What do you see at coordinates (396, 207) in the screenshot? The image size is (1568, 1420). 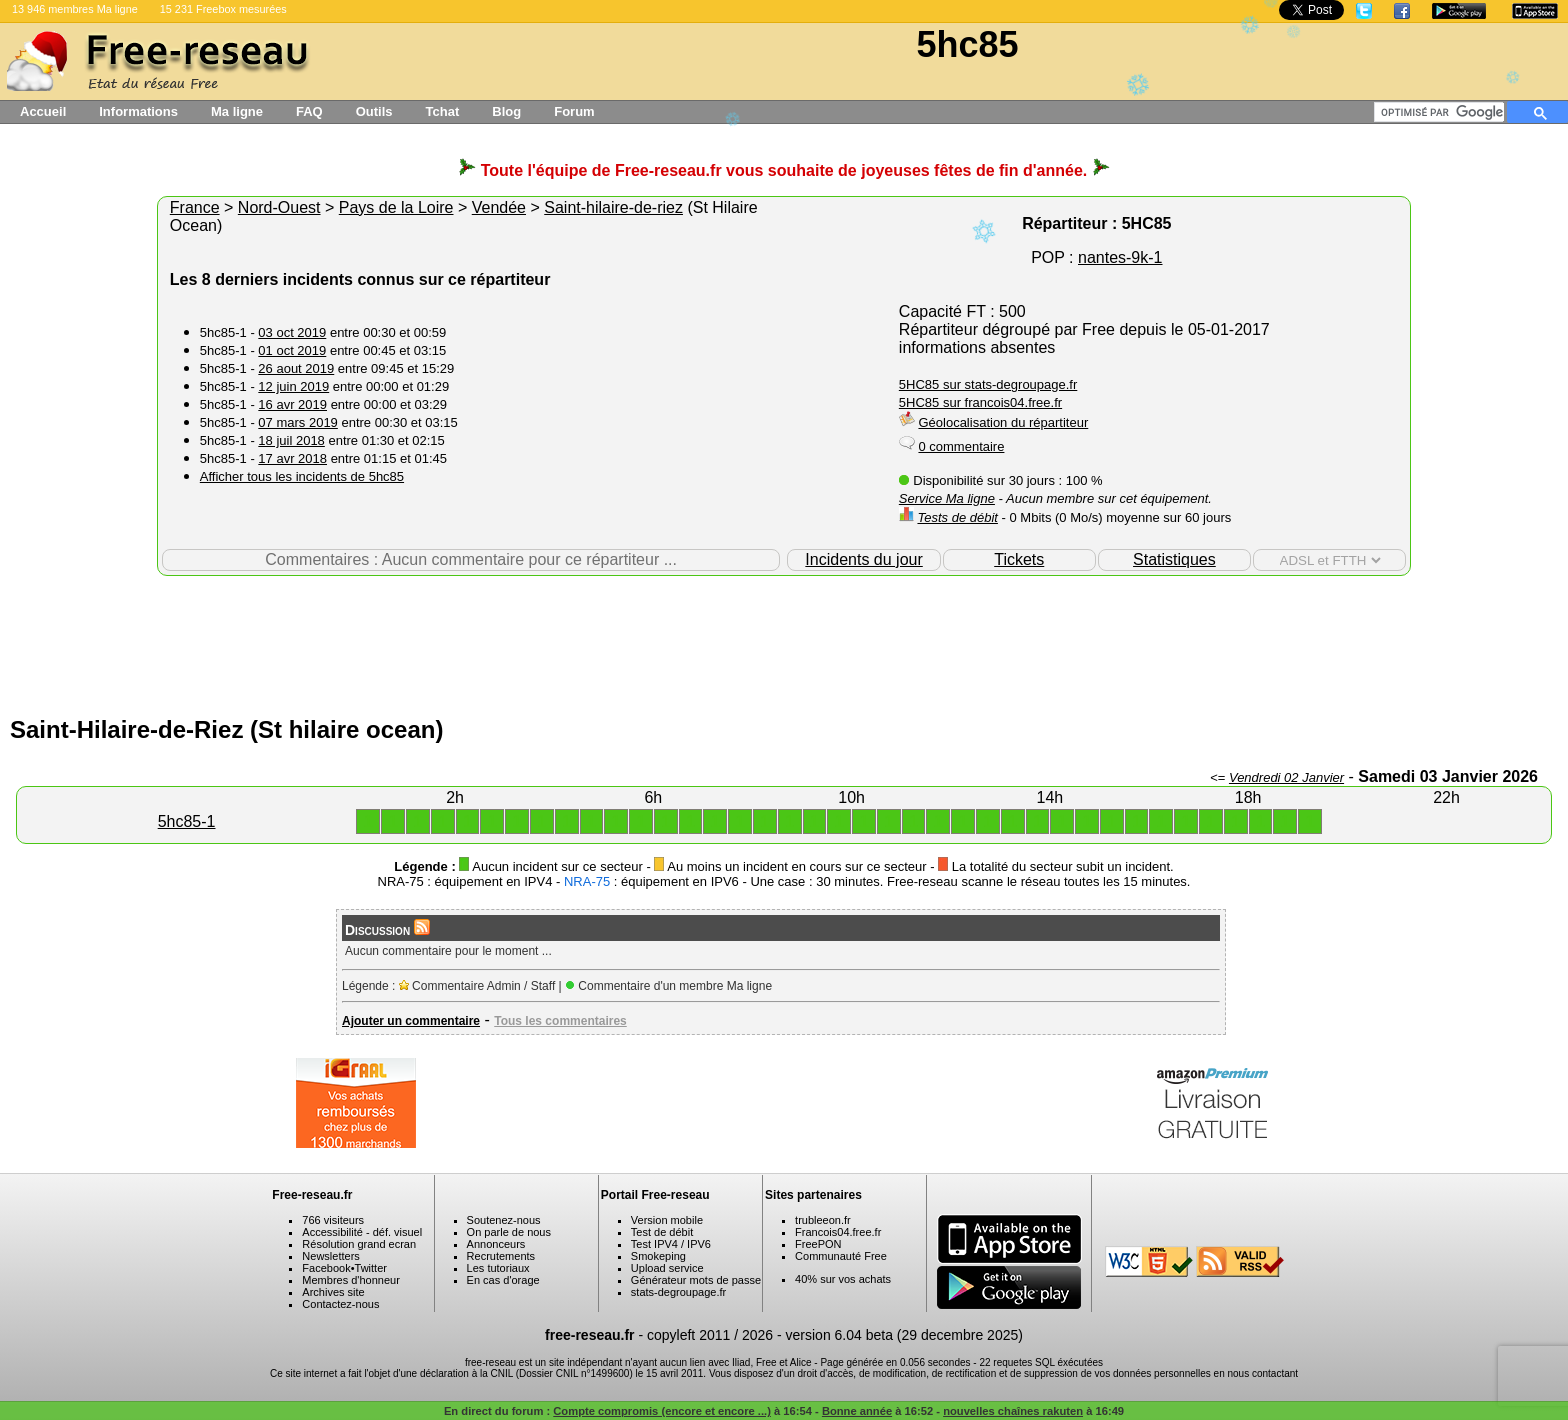 I see `Pays de la Loire` at bounding box center [396, 207].